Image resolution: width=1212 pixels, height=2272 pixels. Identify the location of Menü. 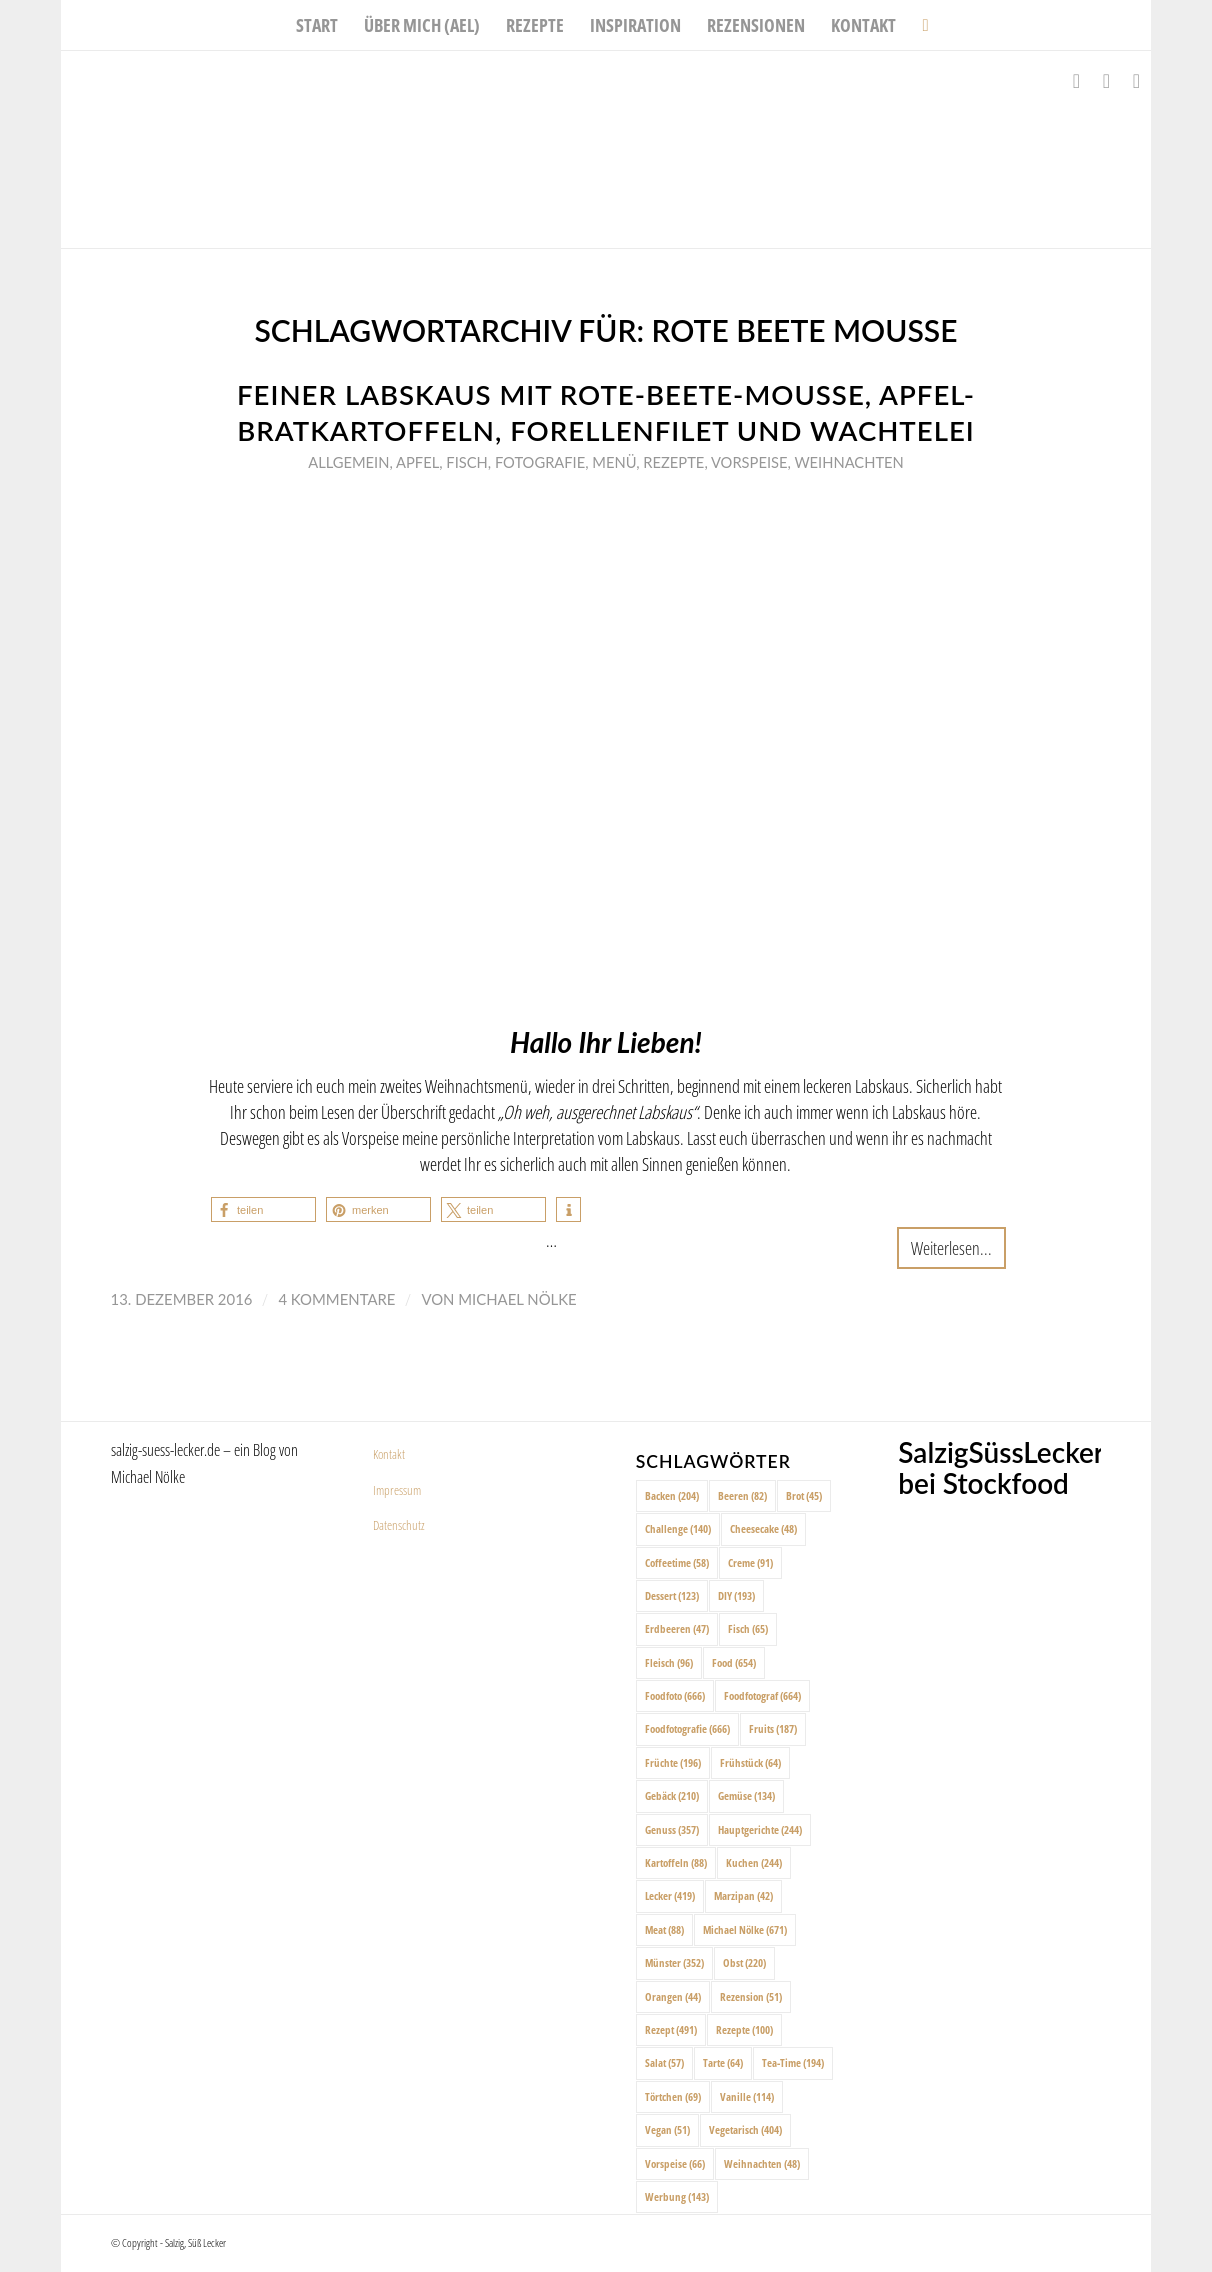
(614, 462).